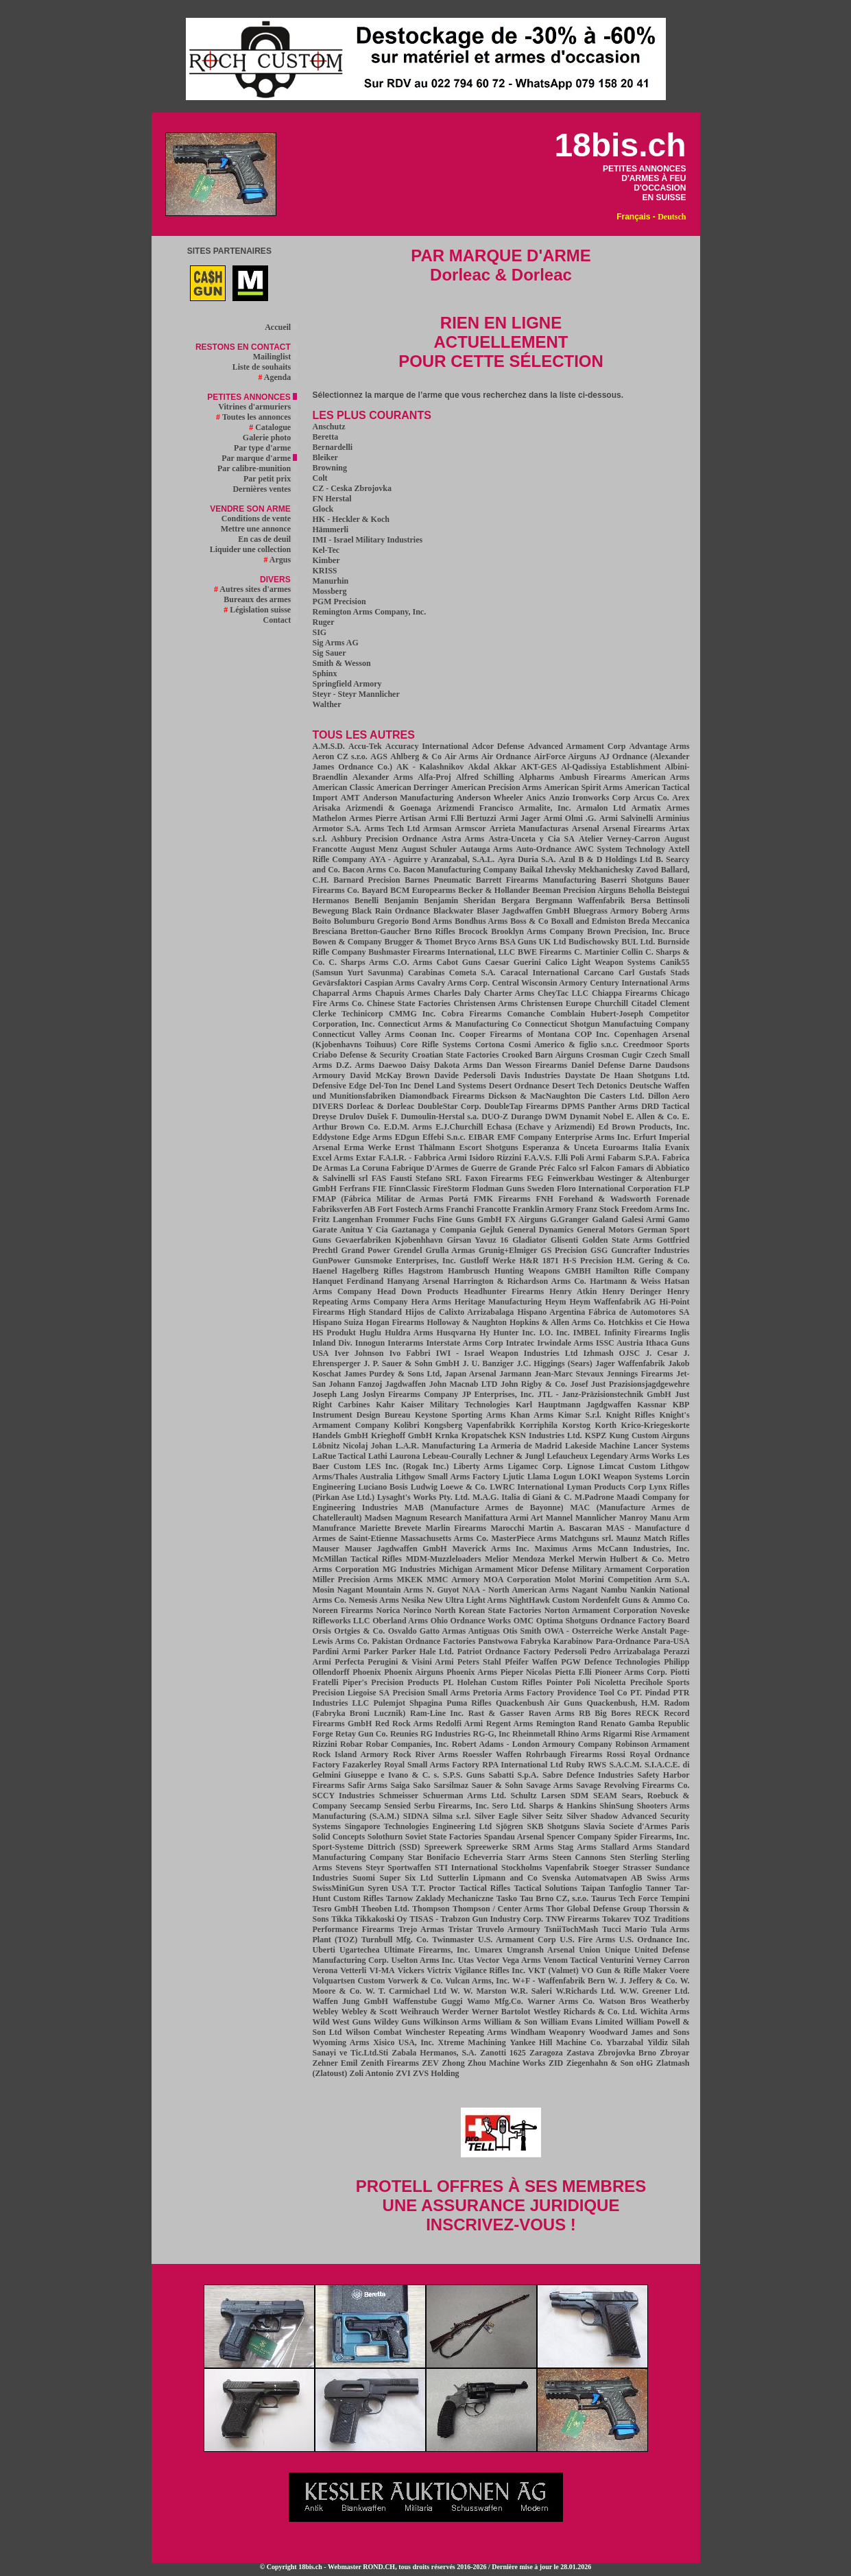 This screenshot has width=851, height=2576. Describe the element at coordinates (549, 1785) in the screenshot. I see `Savage Arms` at that location.